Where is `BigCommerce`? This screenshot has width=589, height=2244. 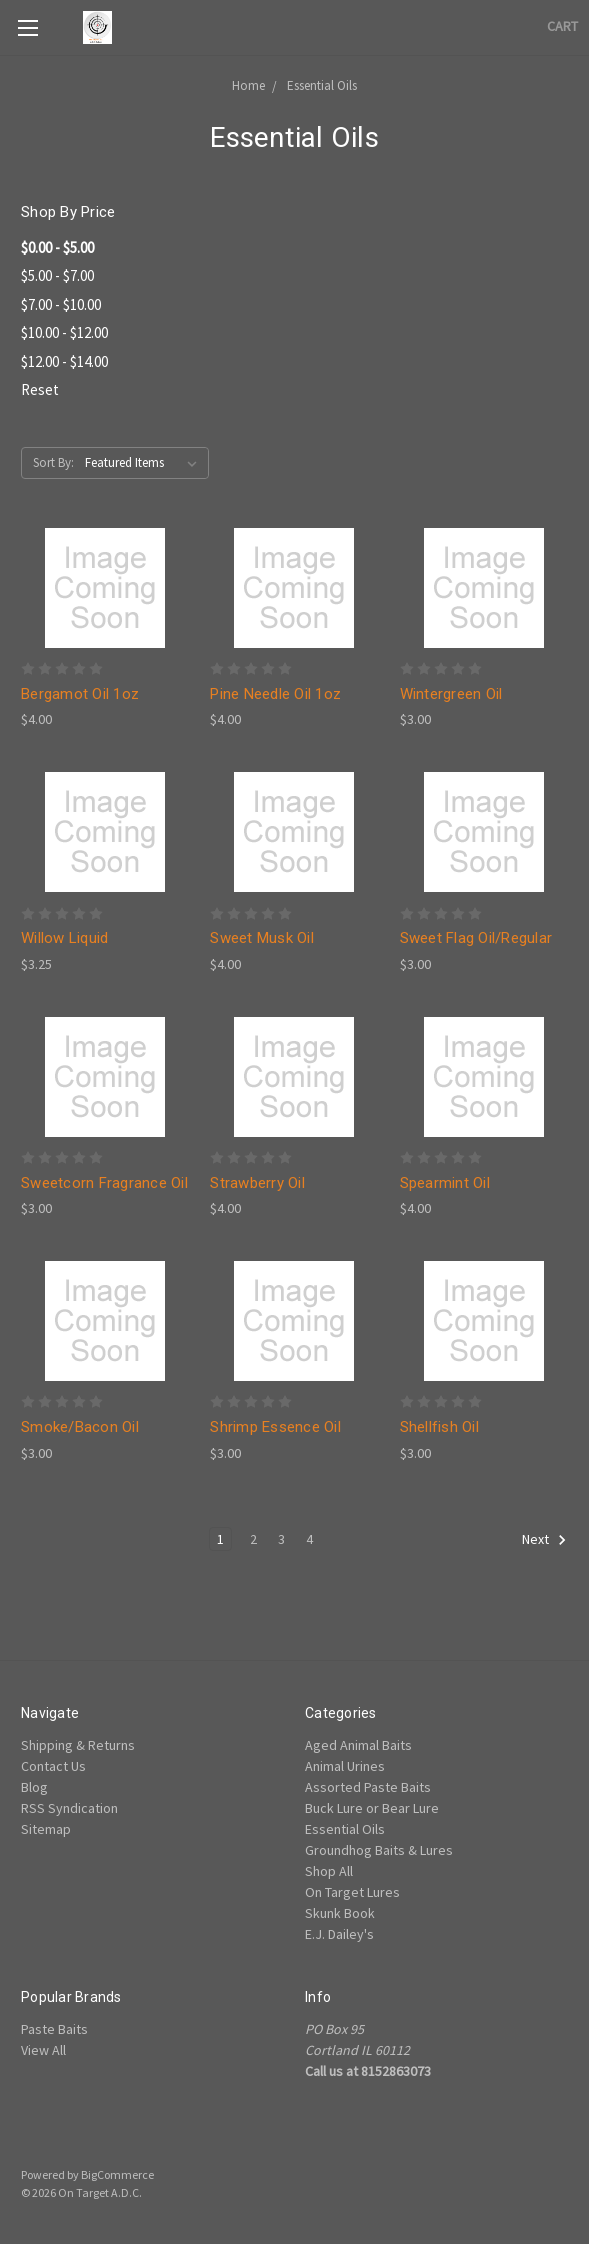 BigCommerce is located at coordinates (117, 2174).